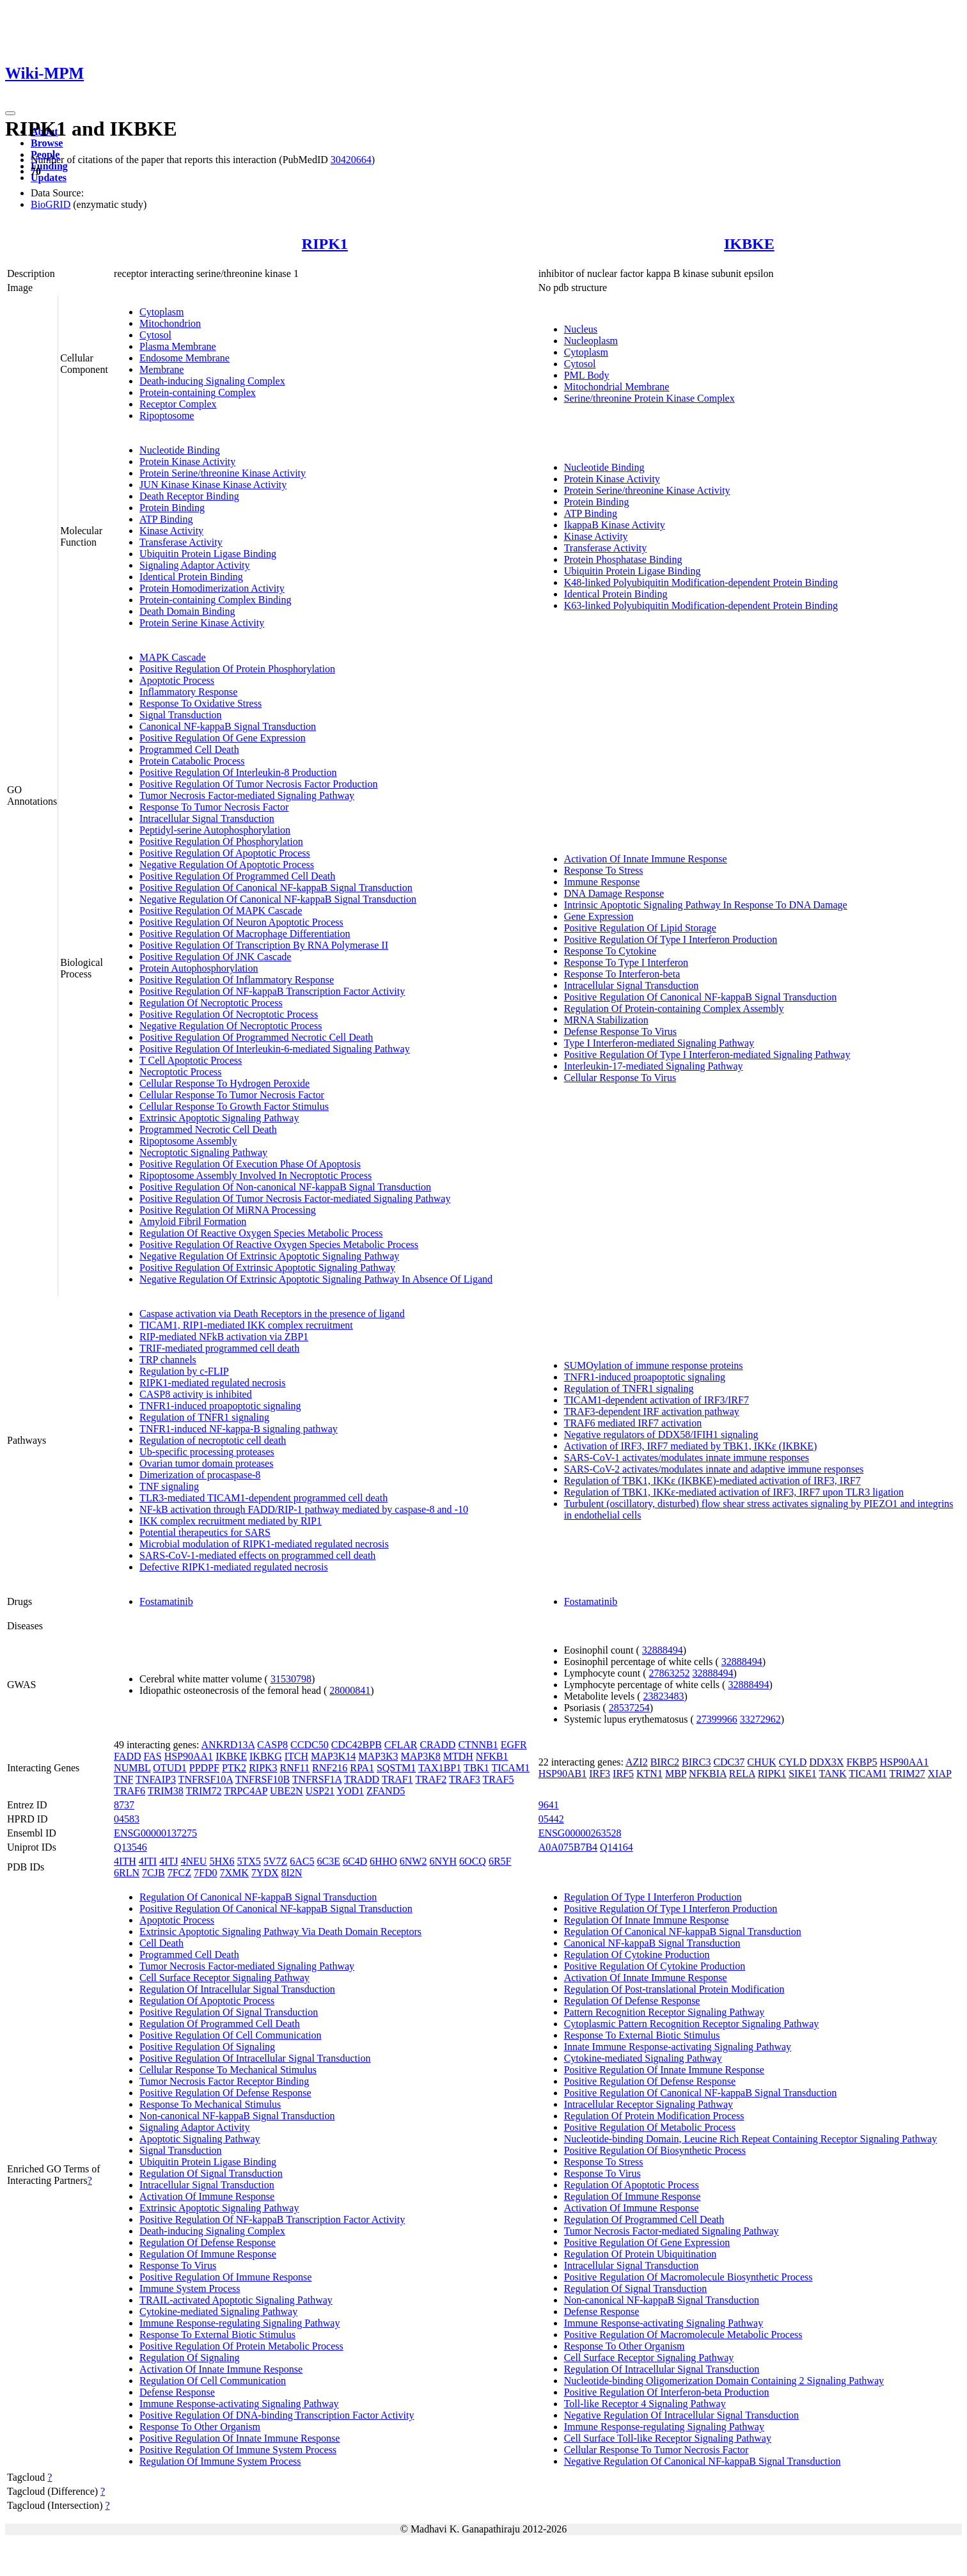  I want to click on Positive Regulation Of Programmed Necrotic Cell Death, so click(256, 1037).